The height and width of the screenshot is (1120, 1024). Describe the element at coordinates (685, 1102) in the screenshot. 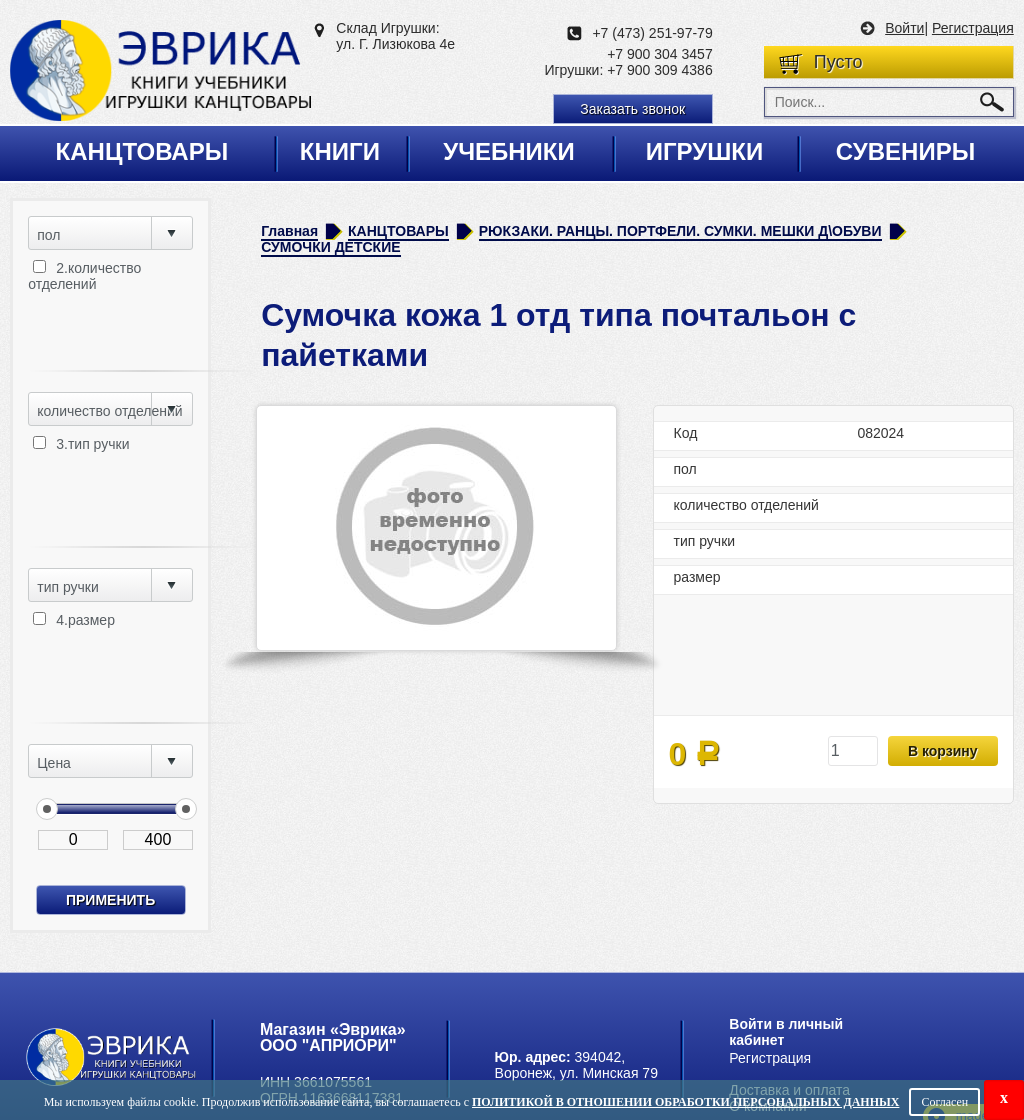

I see `Политикой в отношении обработки персональных данных` at that location.